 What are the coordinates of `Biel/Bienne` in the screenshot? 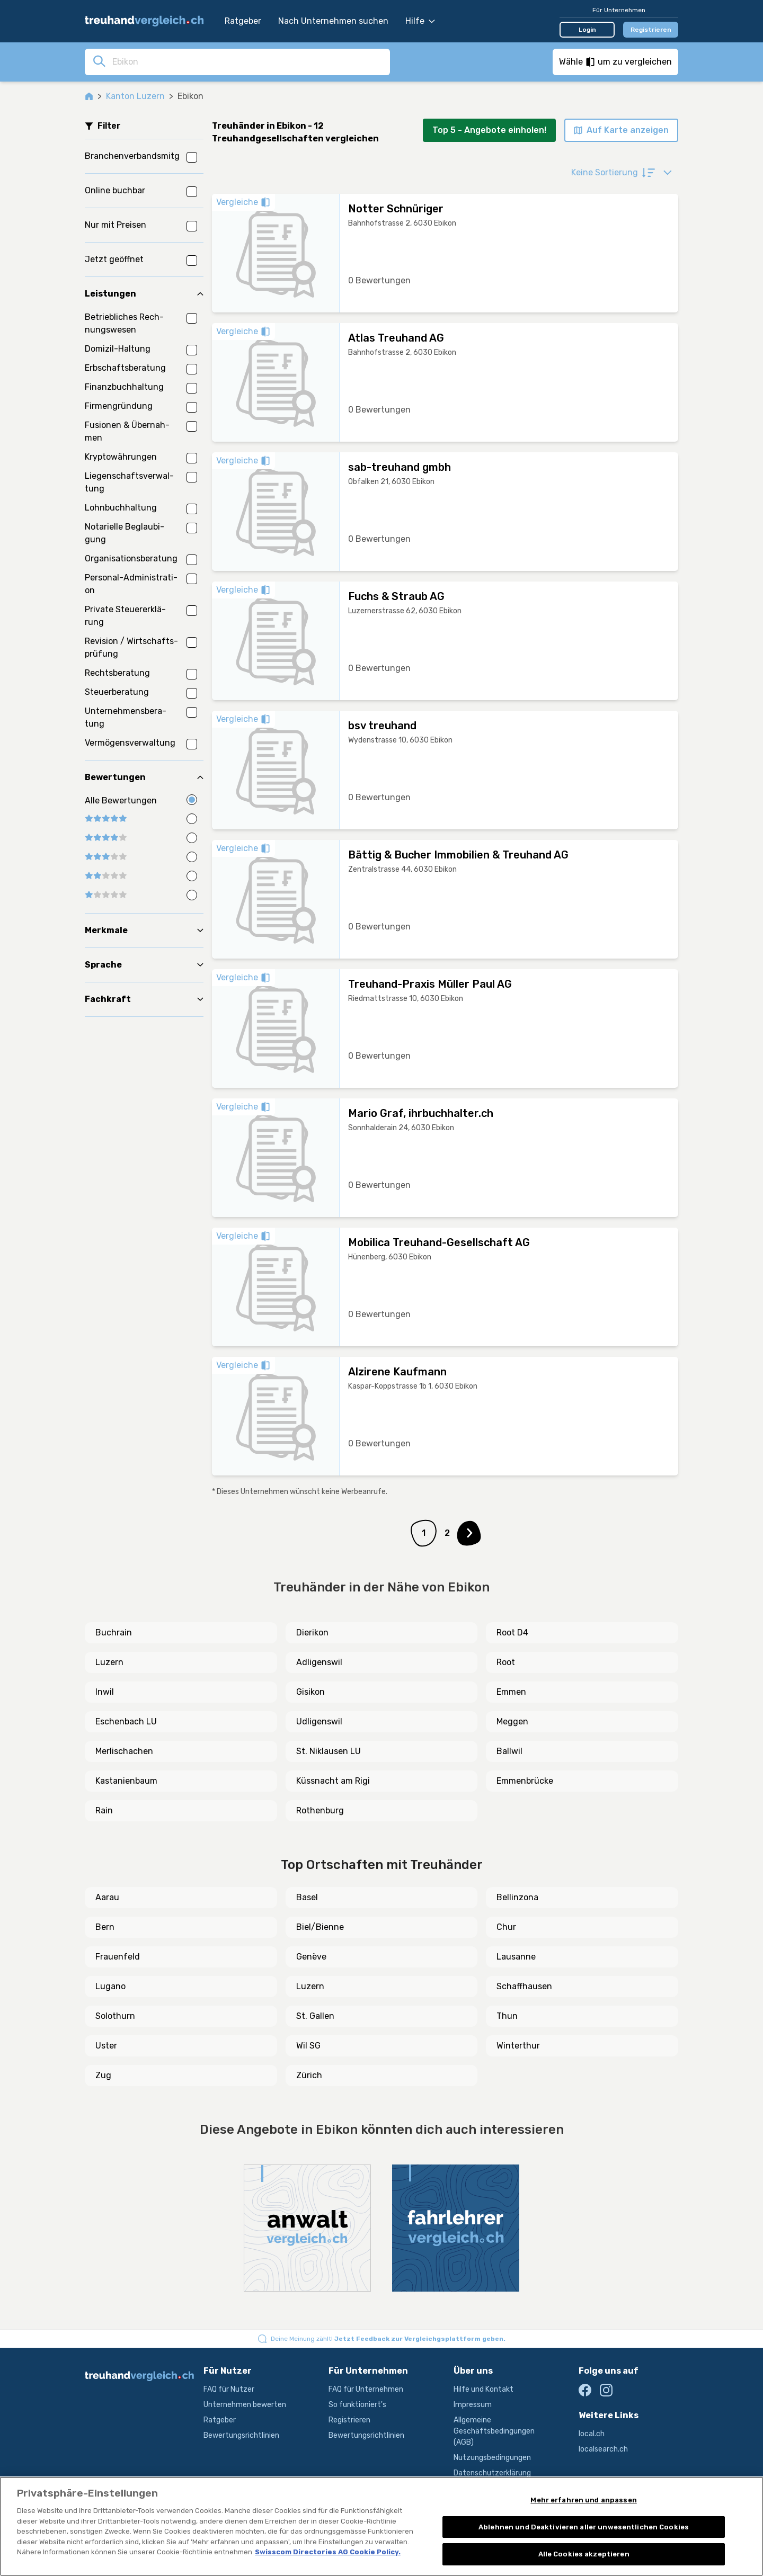 It's located at (320, 1927).